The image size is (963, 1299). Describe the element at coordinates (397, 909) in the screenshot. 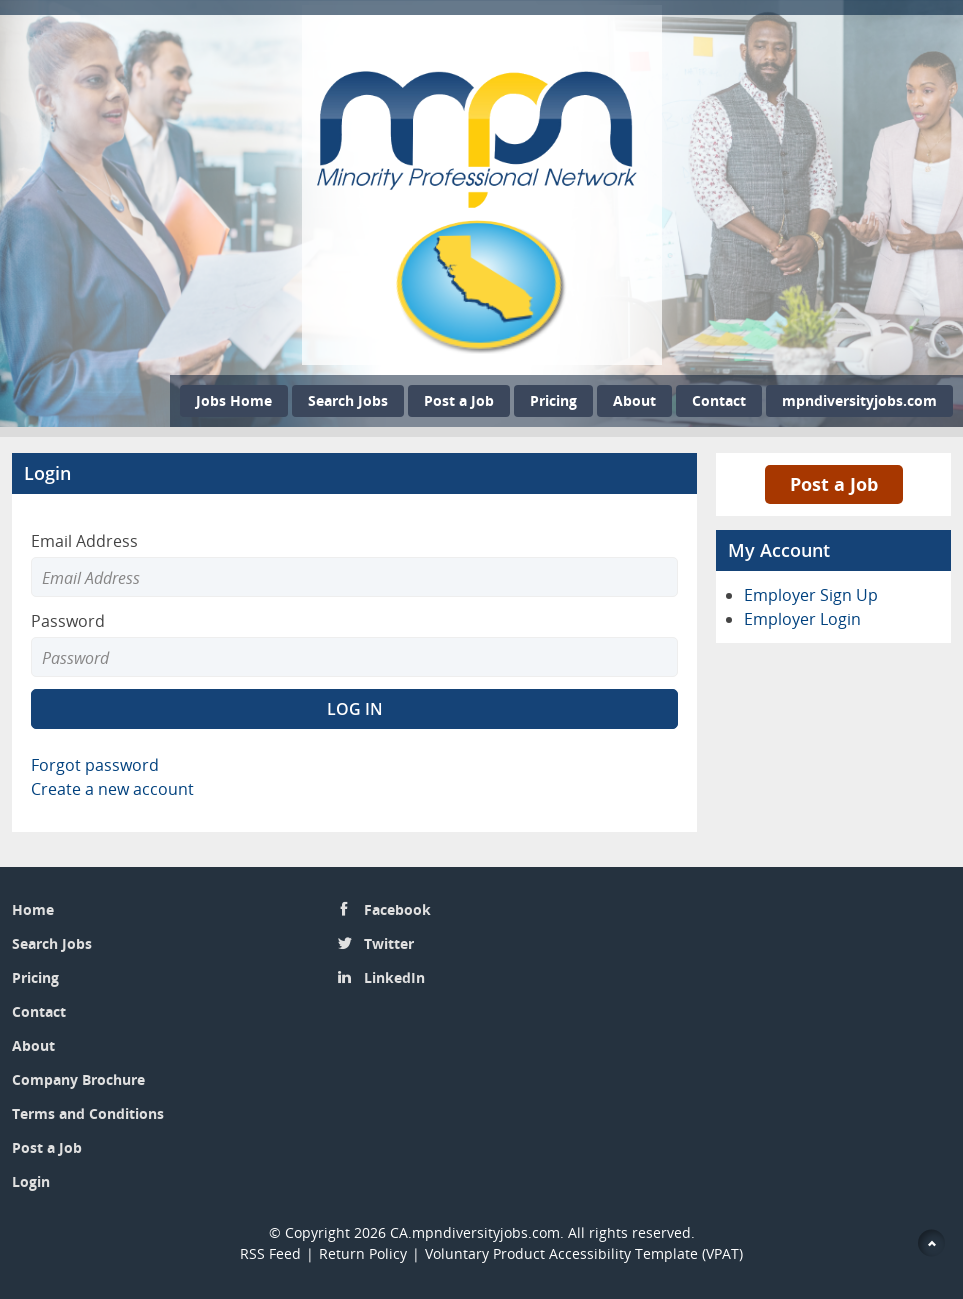

I see `Facebook` at that location.